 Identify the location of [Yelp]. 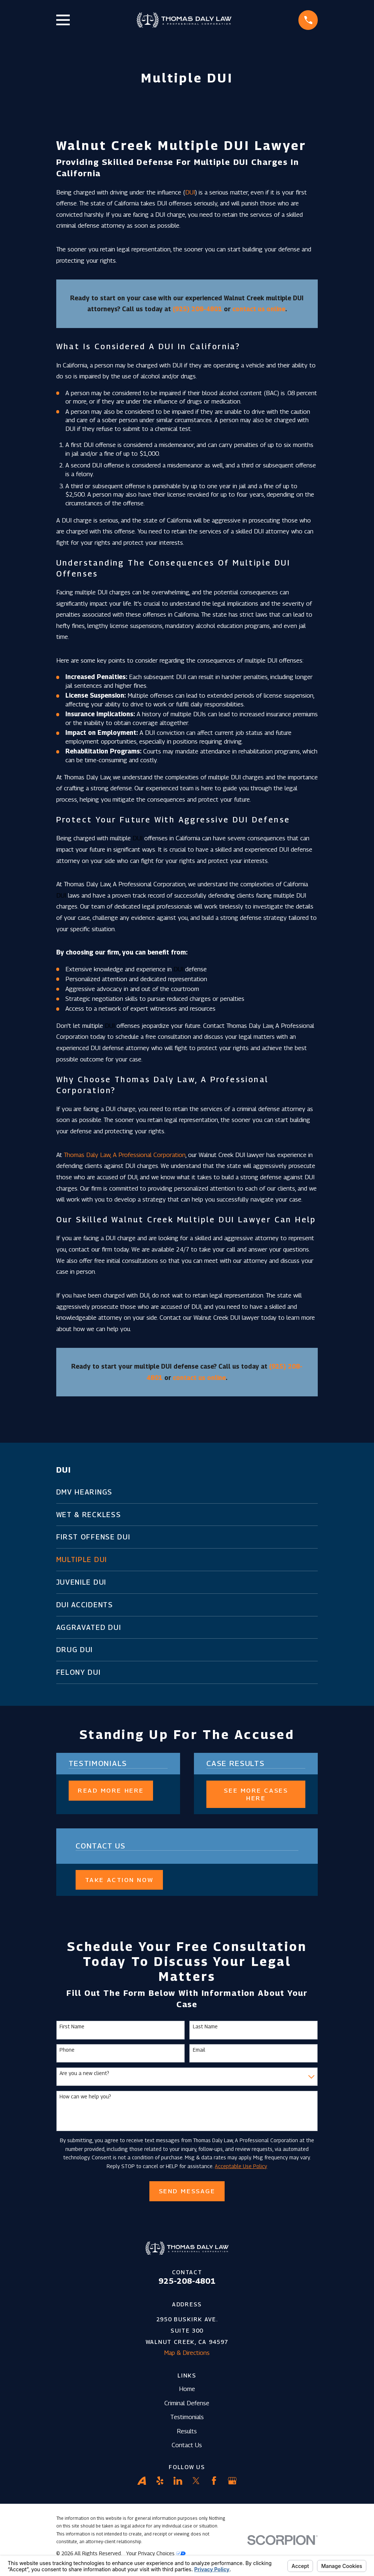
(160, 2480).